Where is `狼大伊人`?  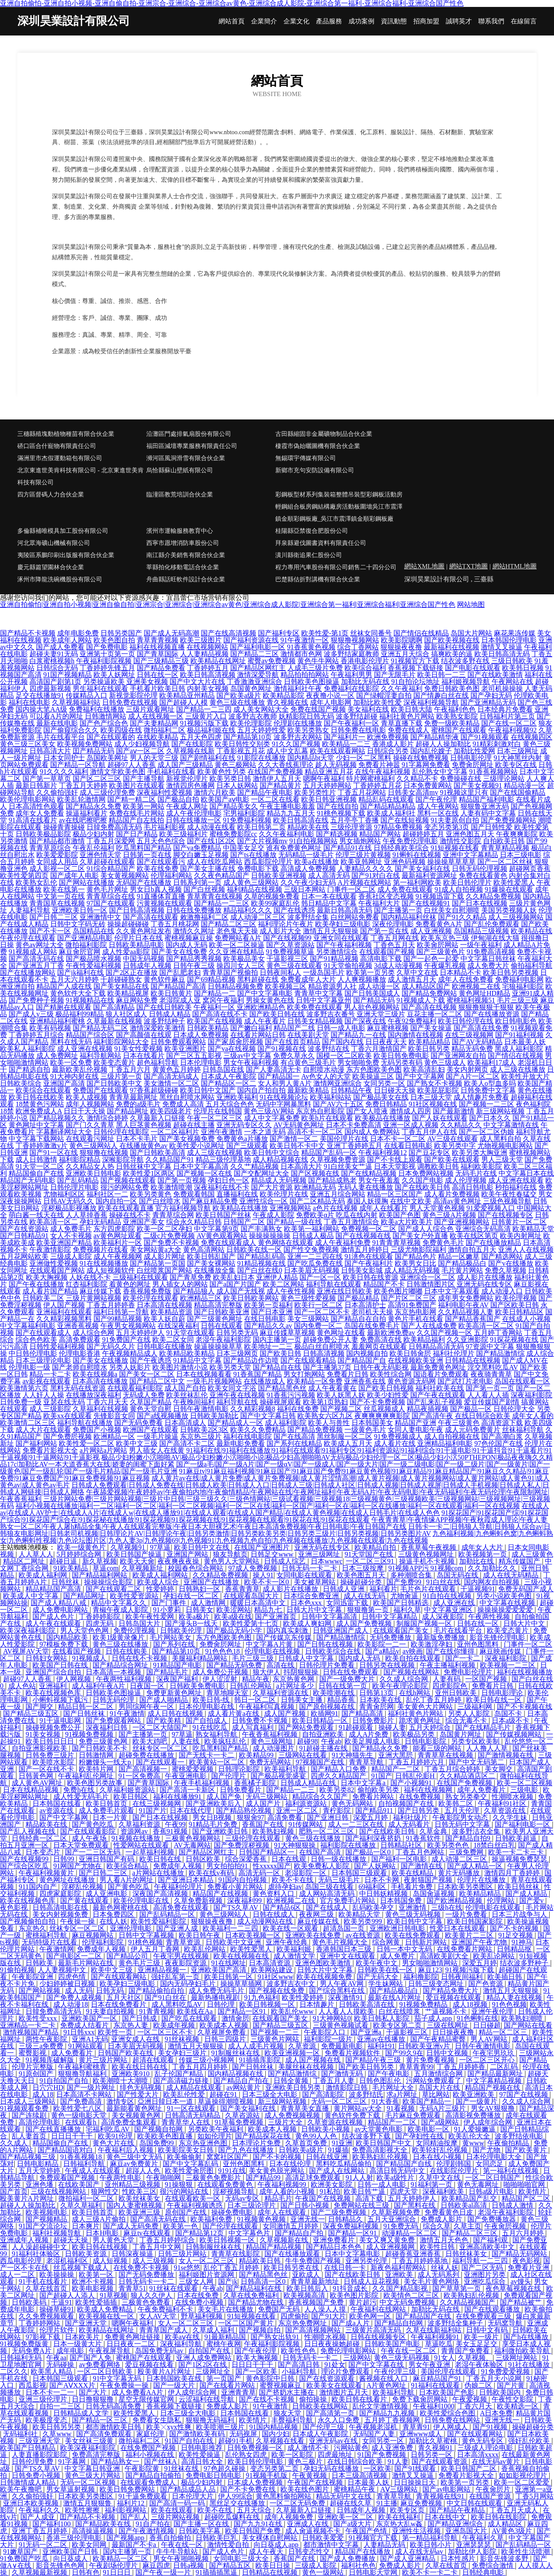
狼大伊人 is located at coordinates (266, 1672).